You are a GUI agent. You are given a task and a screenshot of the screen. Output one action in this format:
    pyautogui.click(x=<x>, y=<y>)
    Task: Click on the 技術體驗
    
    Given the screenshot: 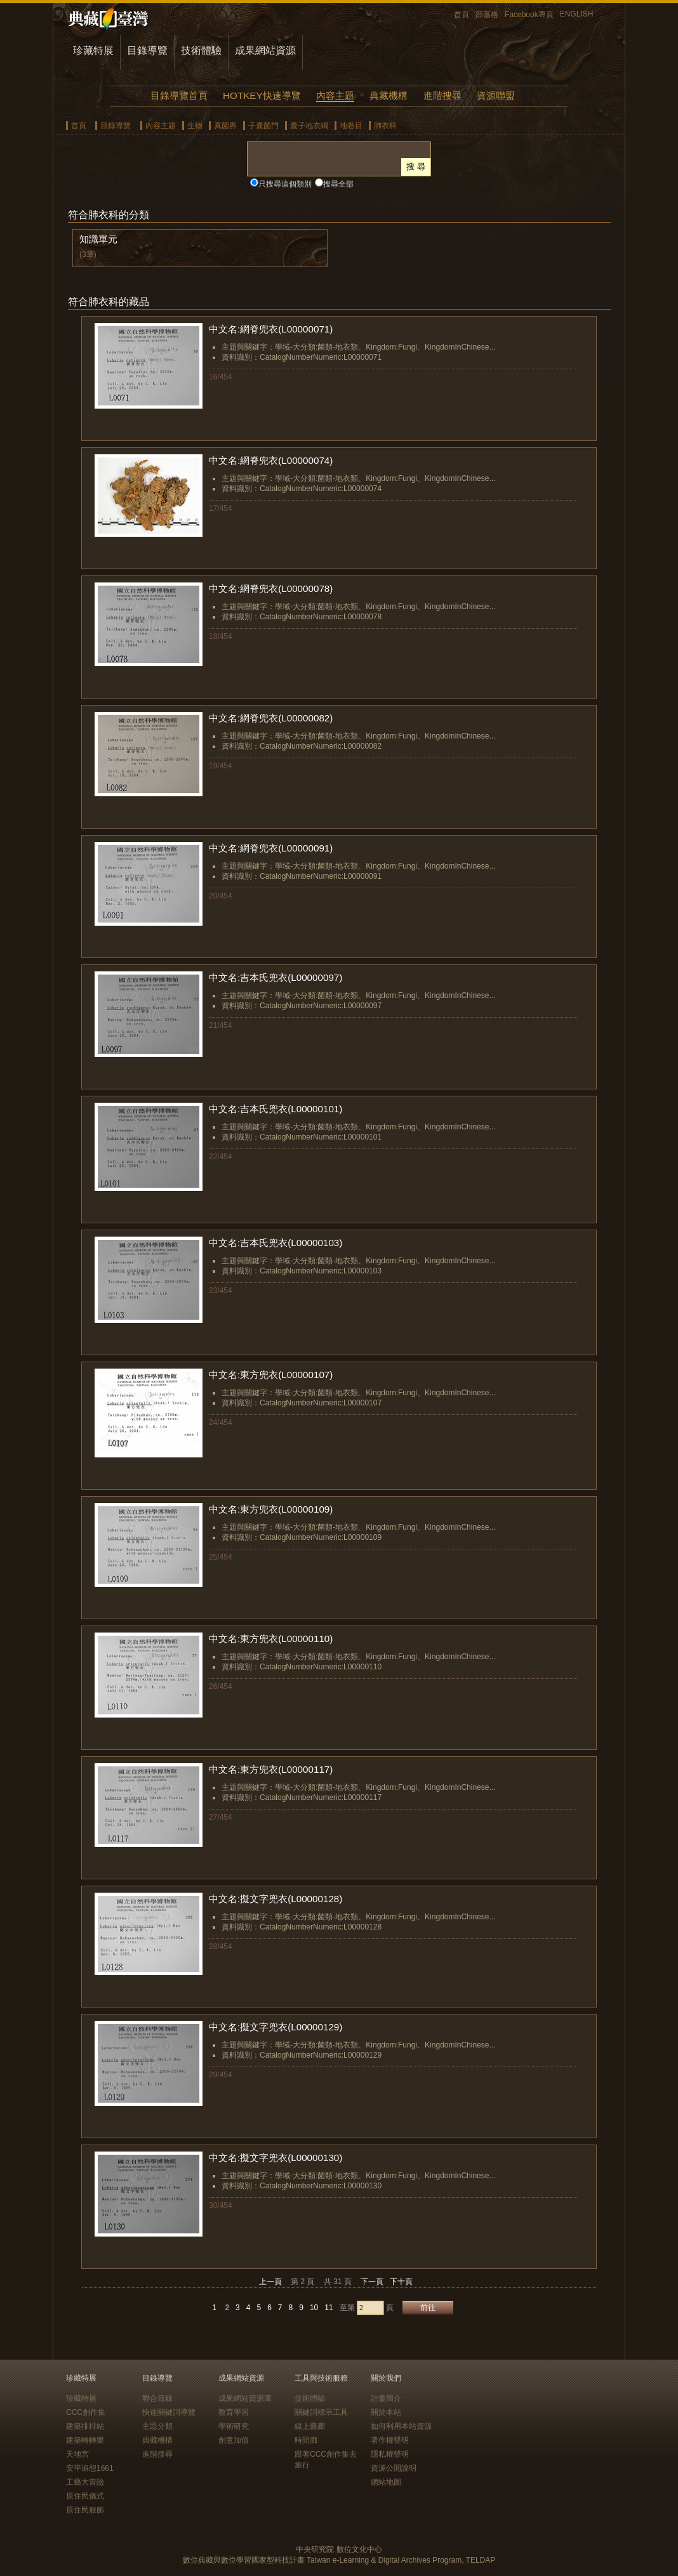 What is the action you would take?
    pyautogui.click(x=201, y=50)
    